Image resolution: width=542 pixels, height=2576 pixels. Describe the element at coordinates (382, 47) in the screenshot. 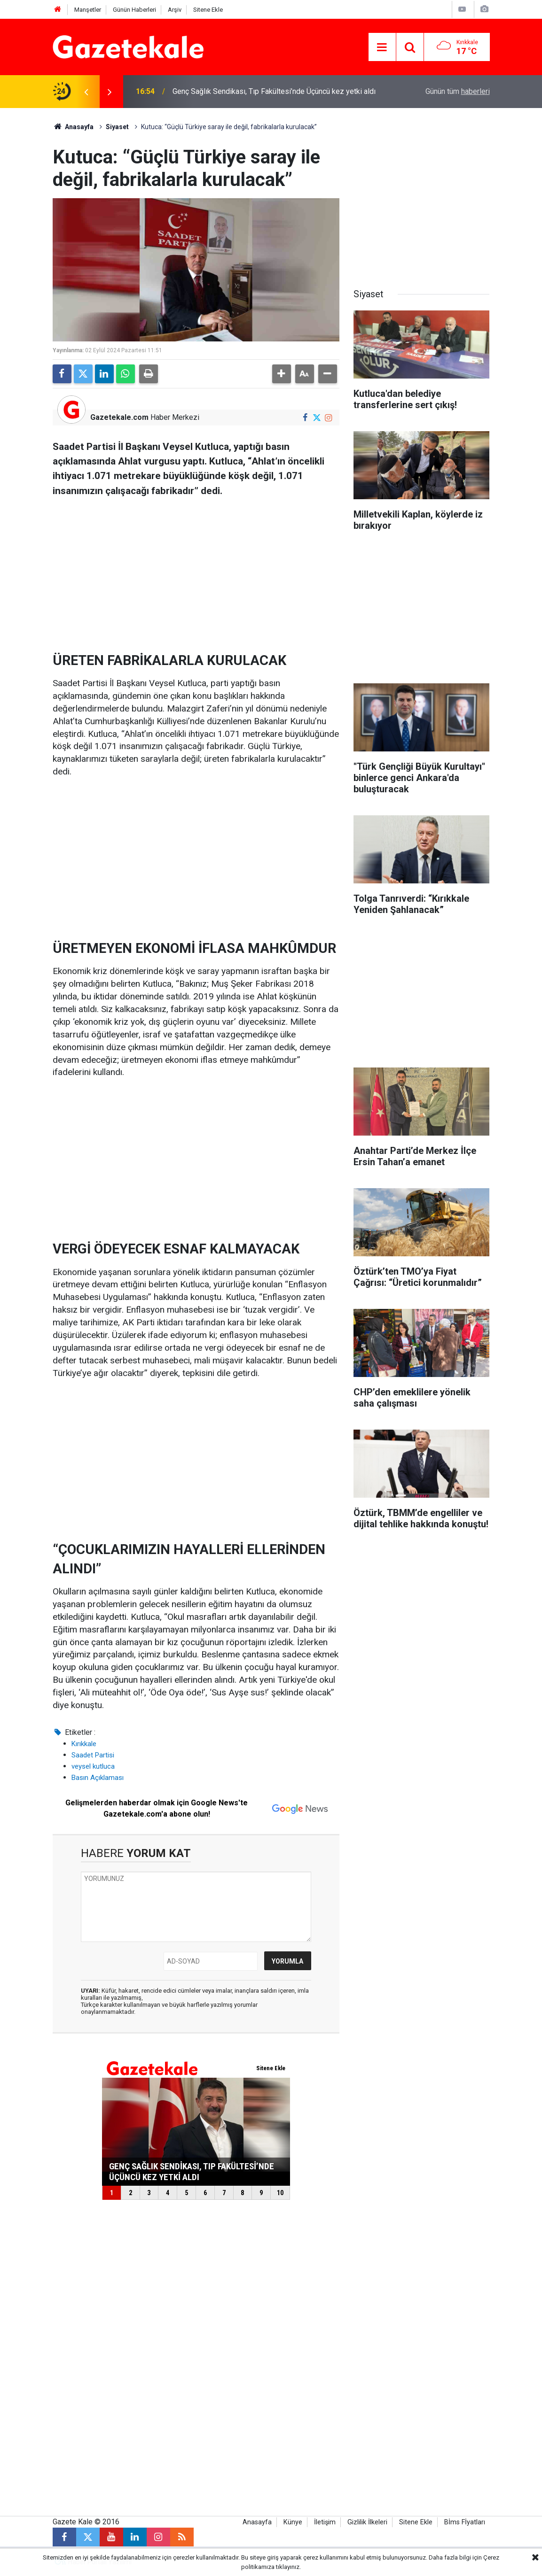

I see `[Menu]` at that location.